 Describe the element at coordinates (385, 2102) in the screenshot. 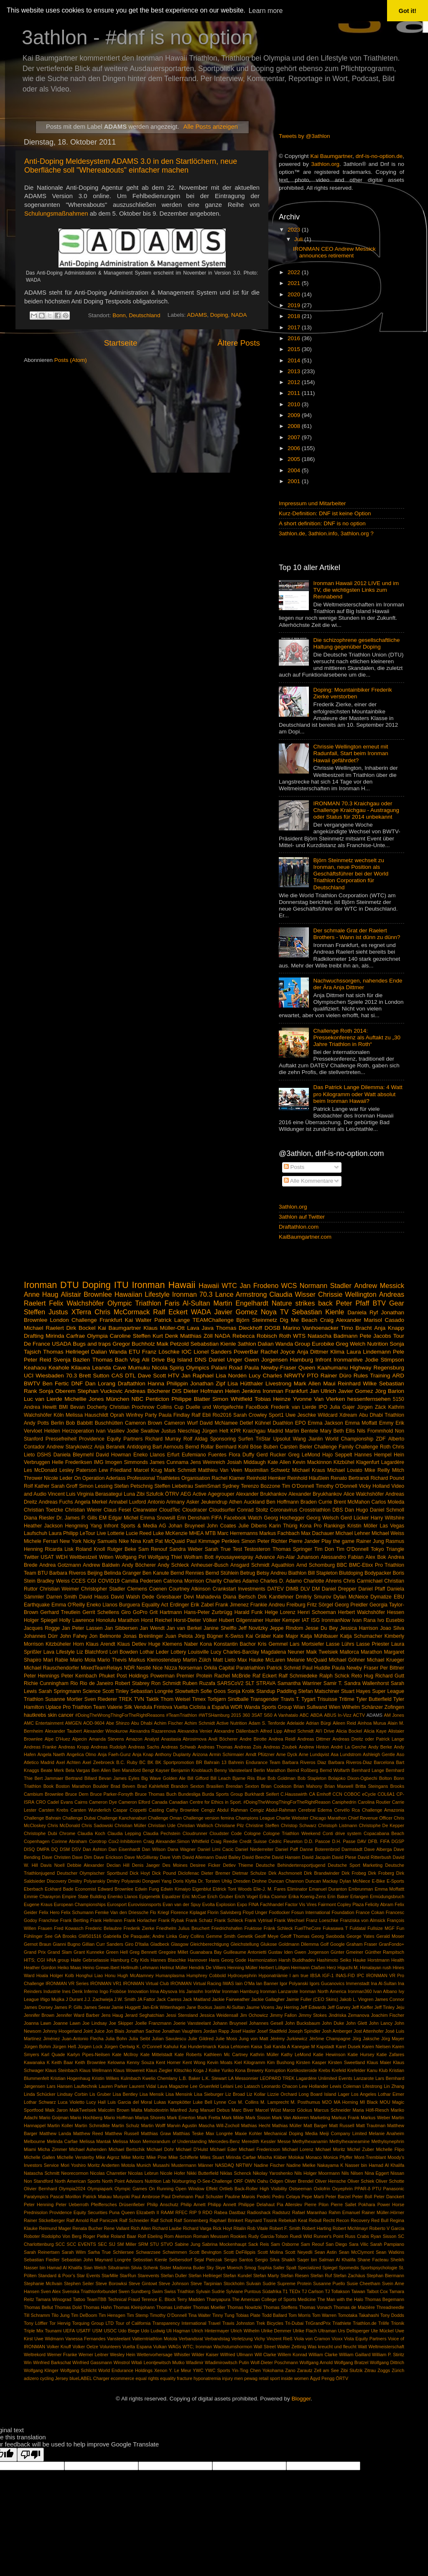

I see `MOU` at that location.